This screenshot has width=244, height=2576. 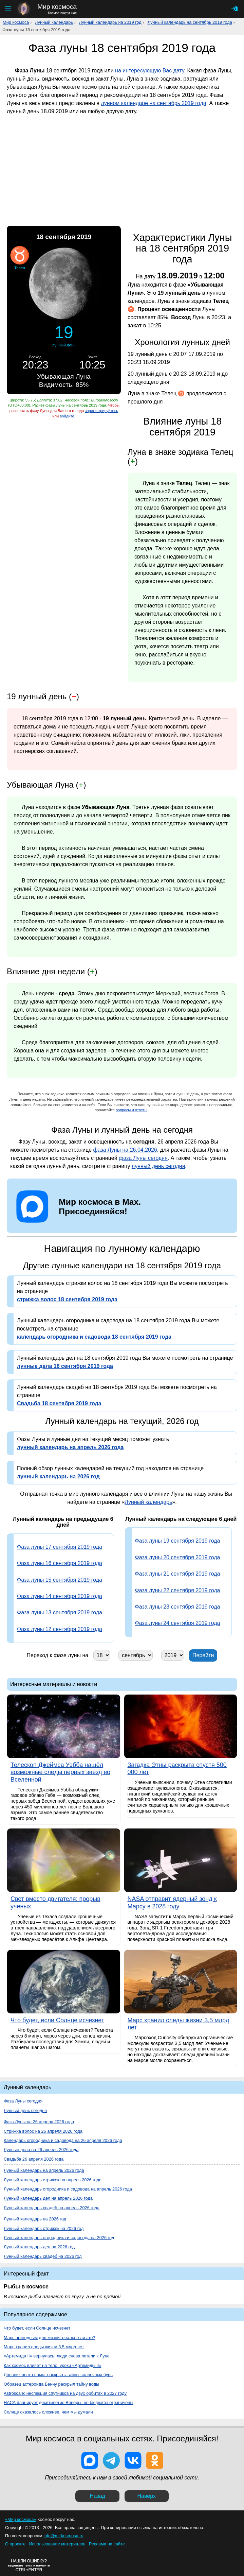 What do you see at coordinates (48, 2412) in the screenshot?
I see `Солнце оказалось сложнее, чем мы думали` at bounding box center [48, 2412].